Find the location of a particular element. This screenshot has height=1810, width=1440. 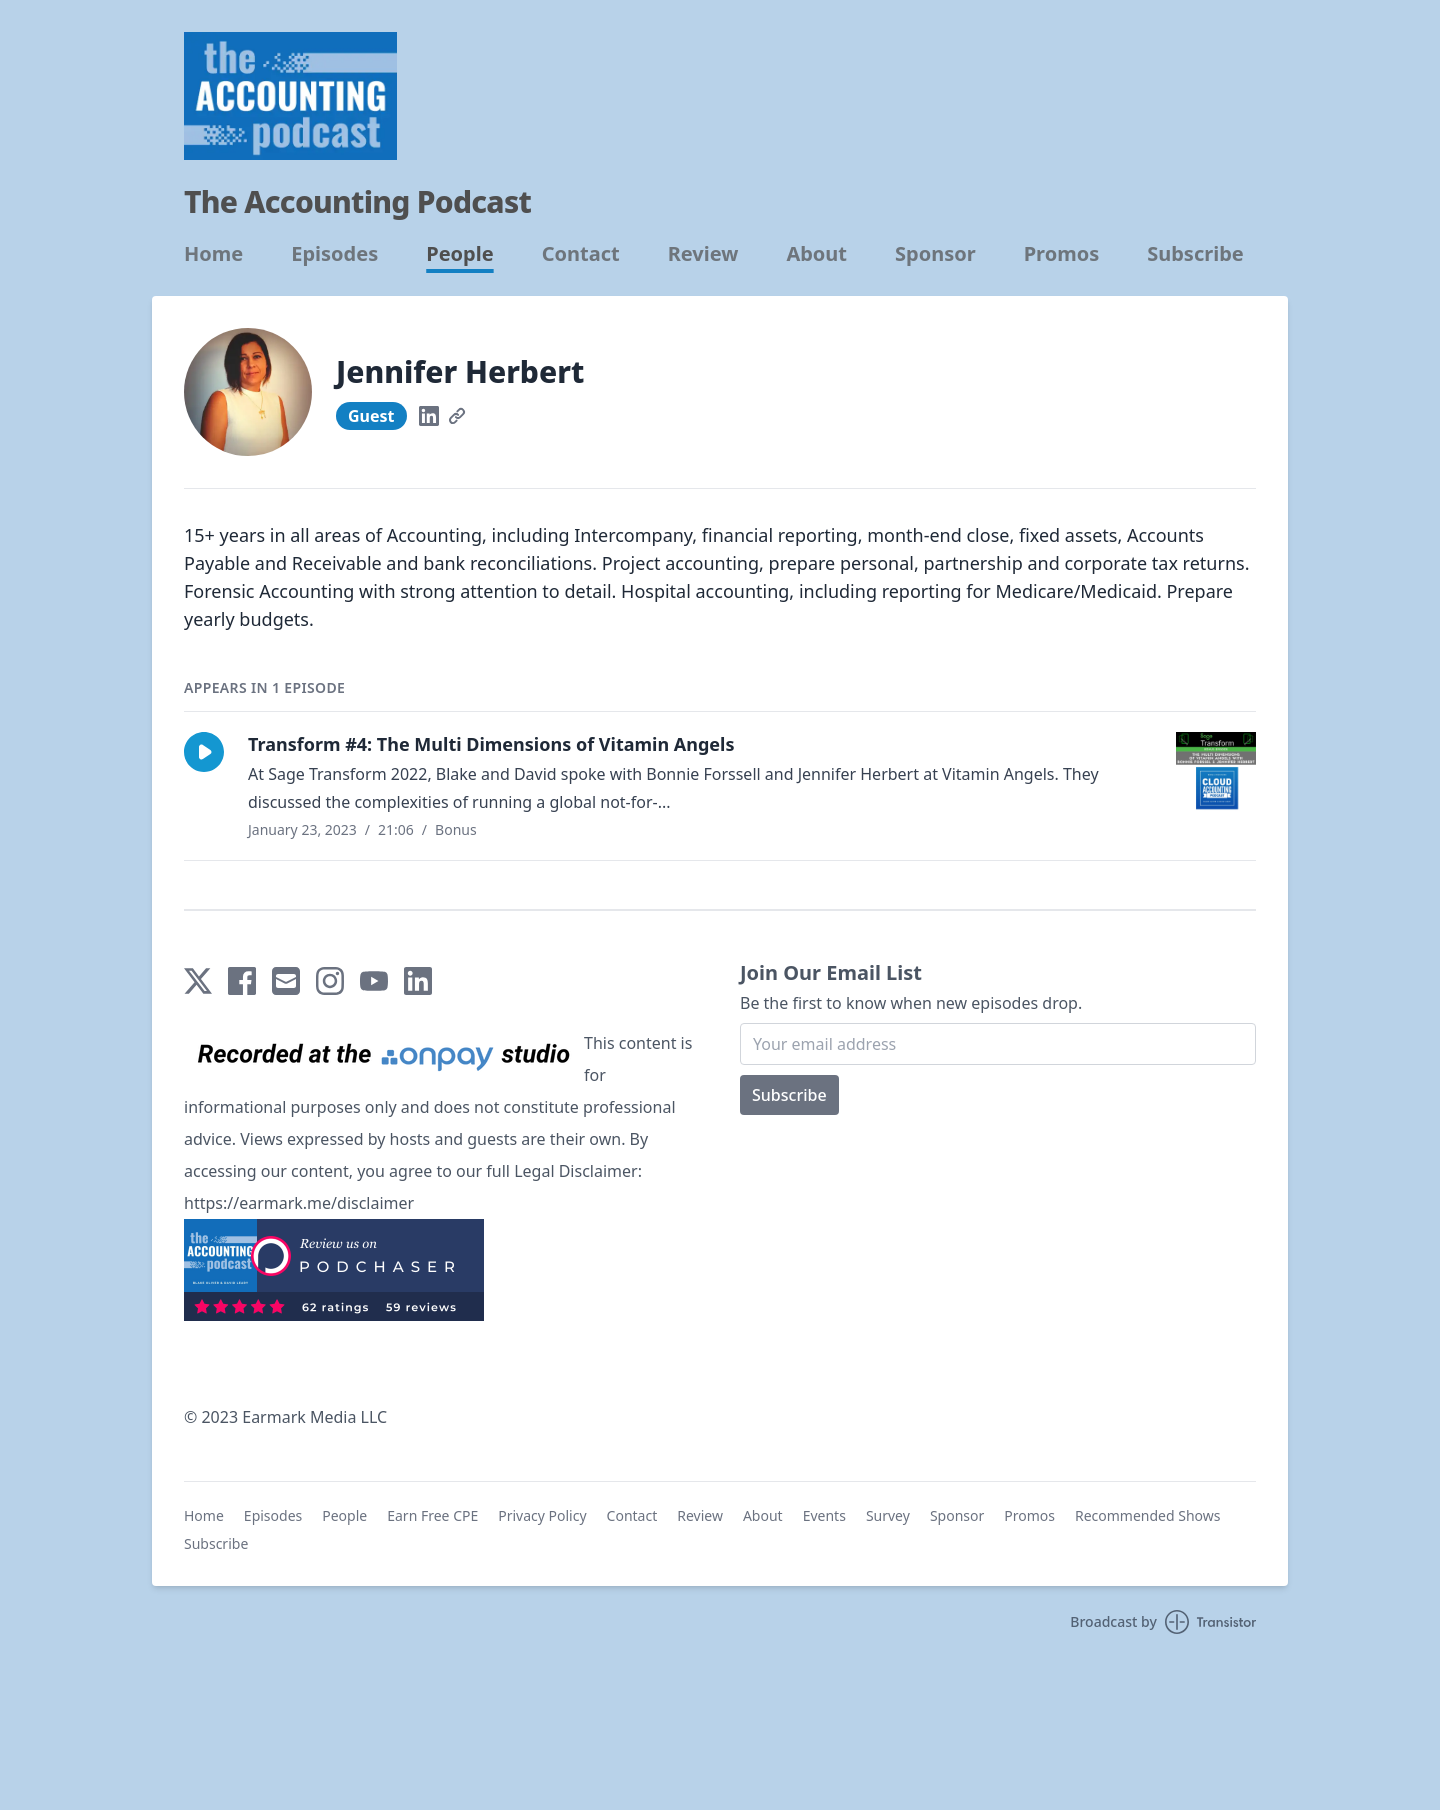

Earn Free CPE is located at coordinates (432, 1515).